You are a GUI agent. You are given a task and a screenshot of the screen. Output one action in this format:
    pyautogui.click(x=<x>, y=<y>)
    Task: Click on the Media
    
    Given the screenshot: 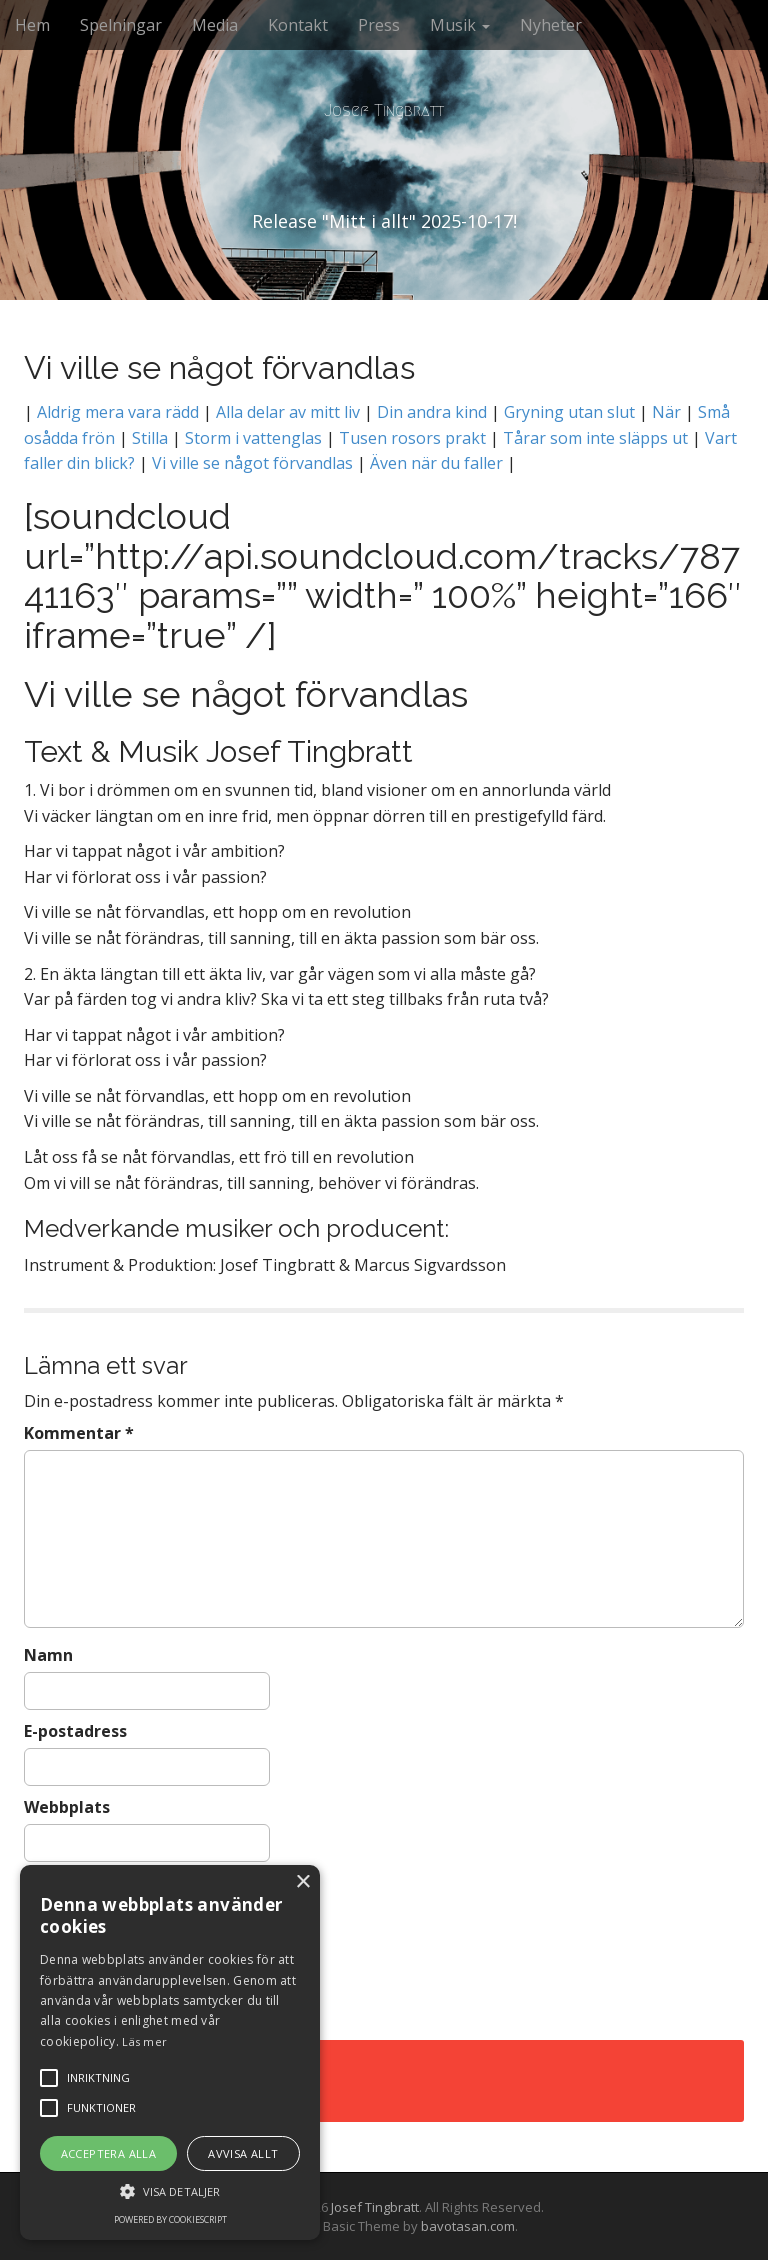 What is the action you would take?
    pyautogui.click(x=215, y=25)
    